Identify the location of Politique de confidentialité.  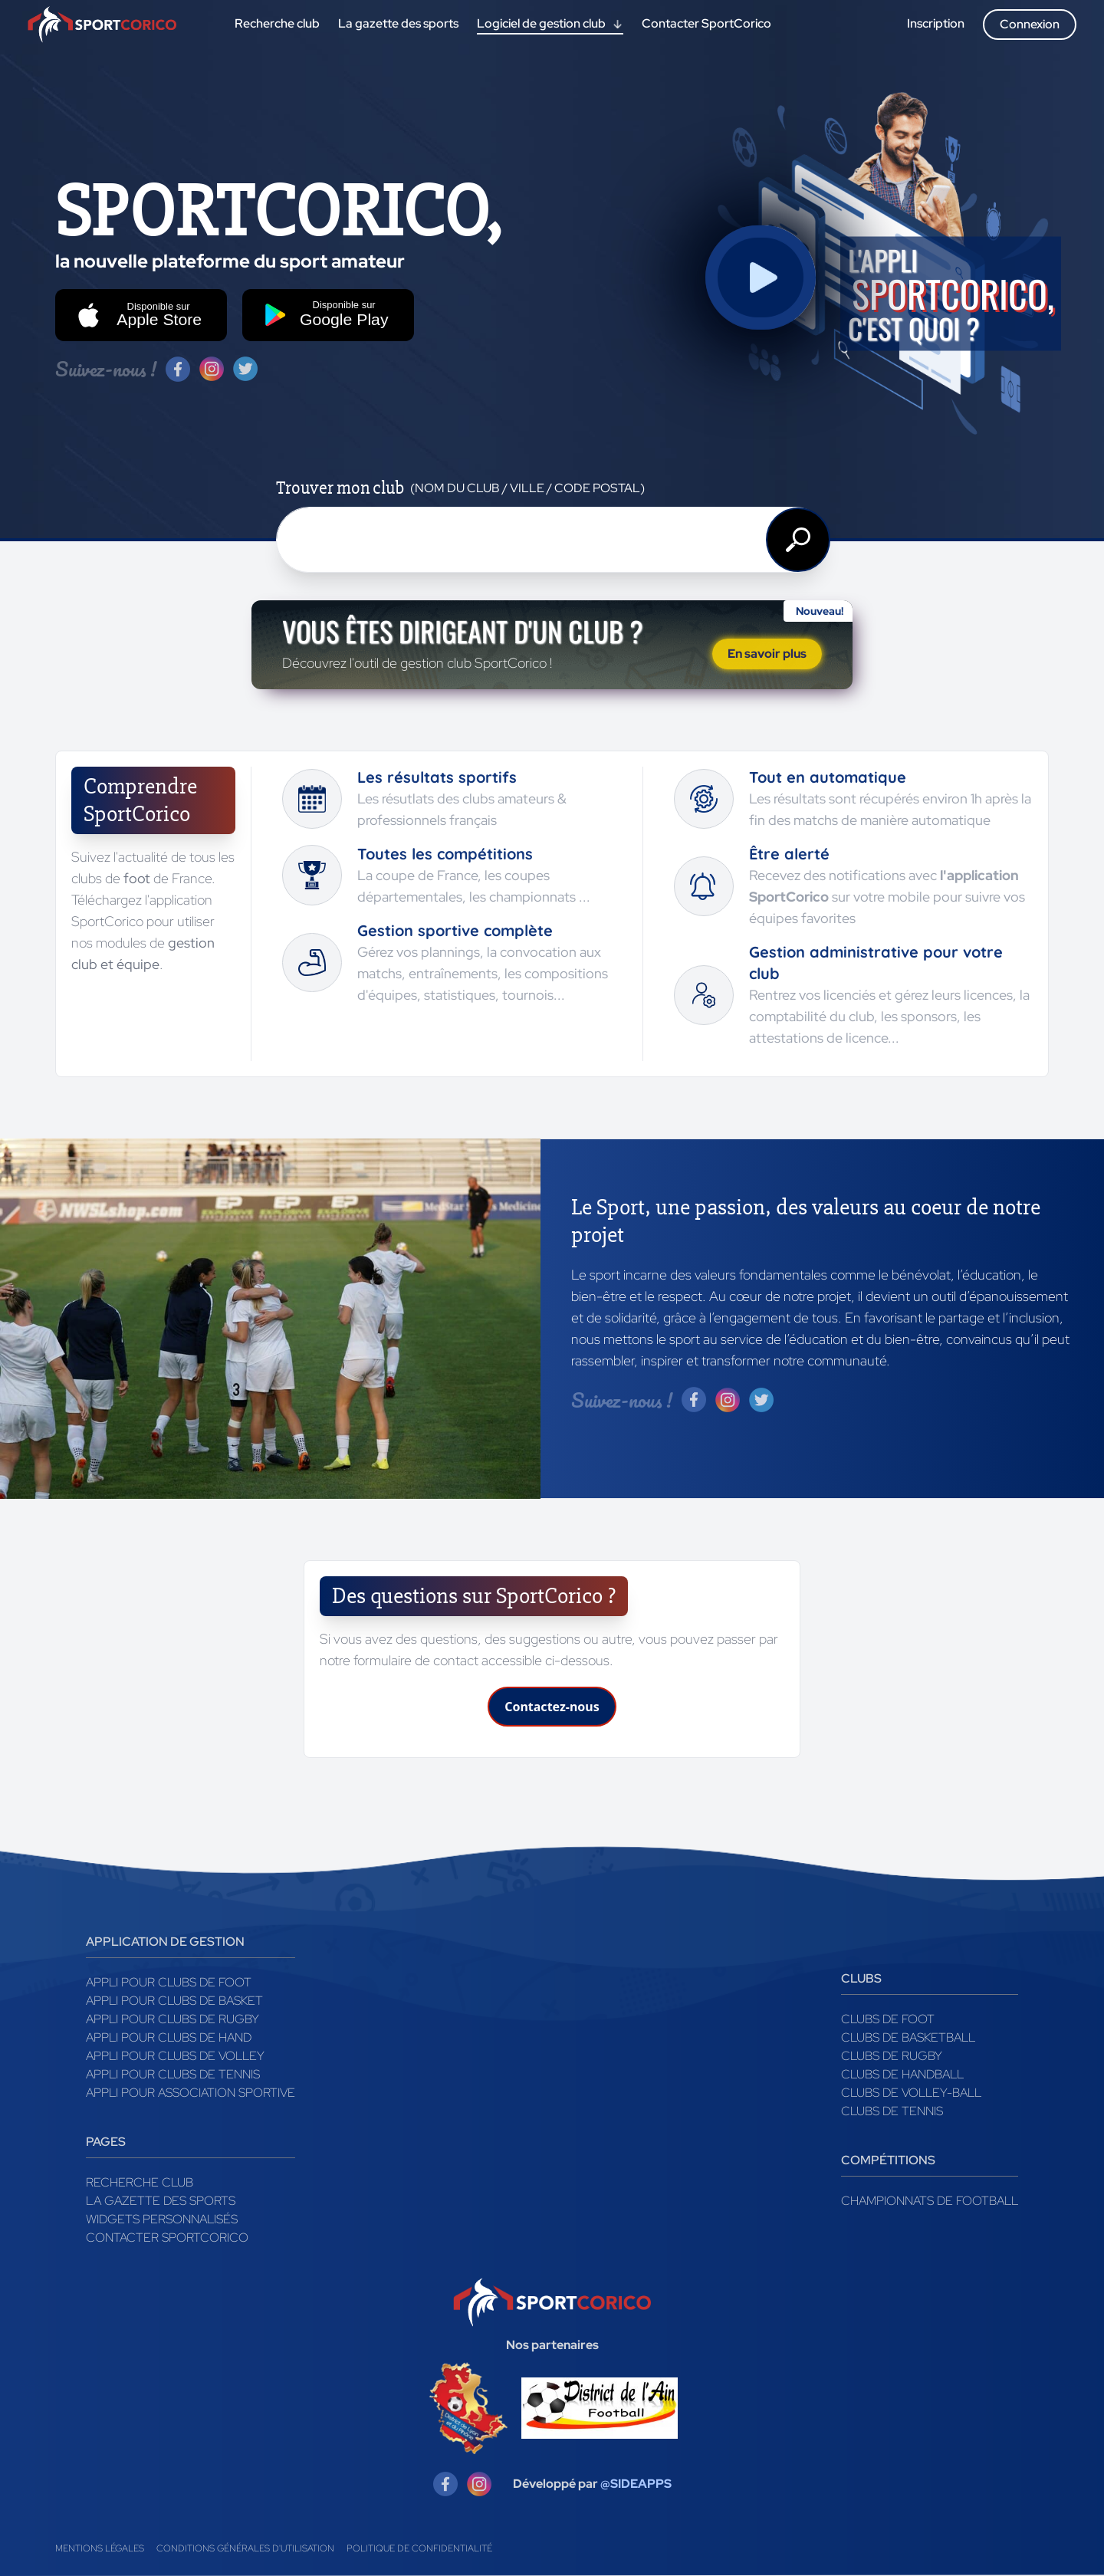
(419, 2548).